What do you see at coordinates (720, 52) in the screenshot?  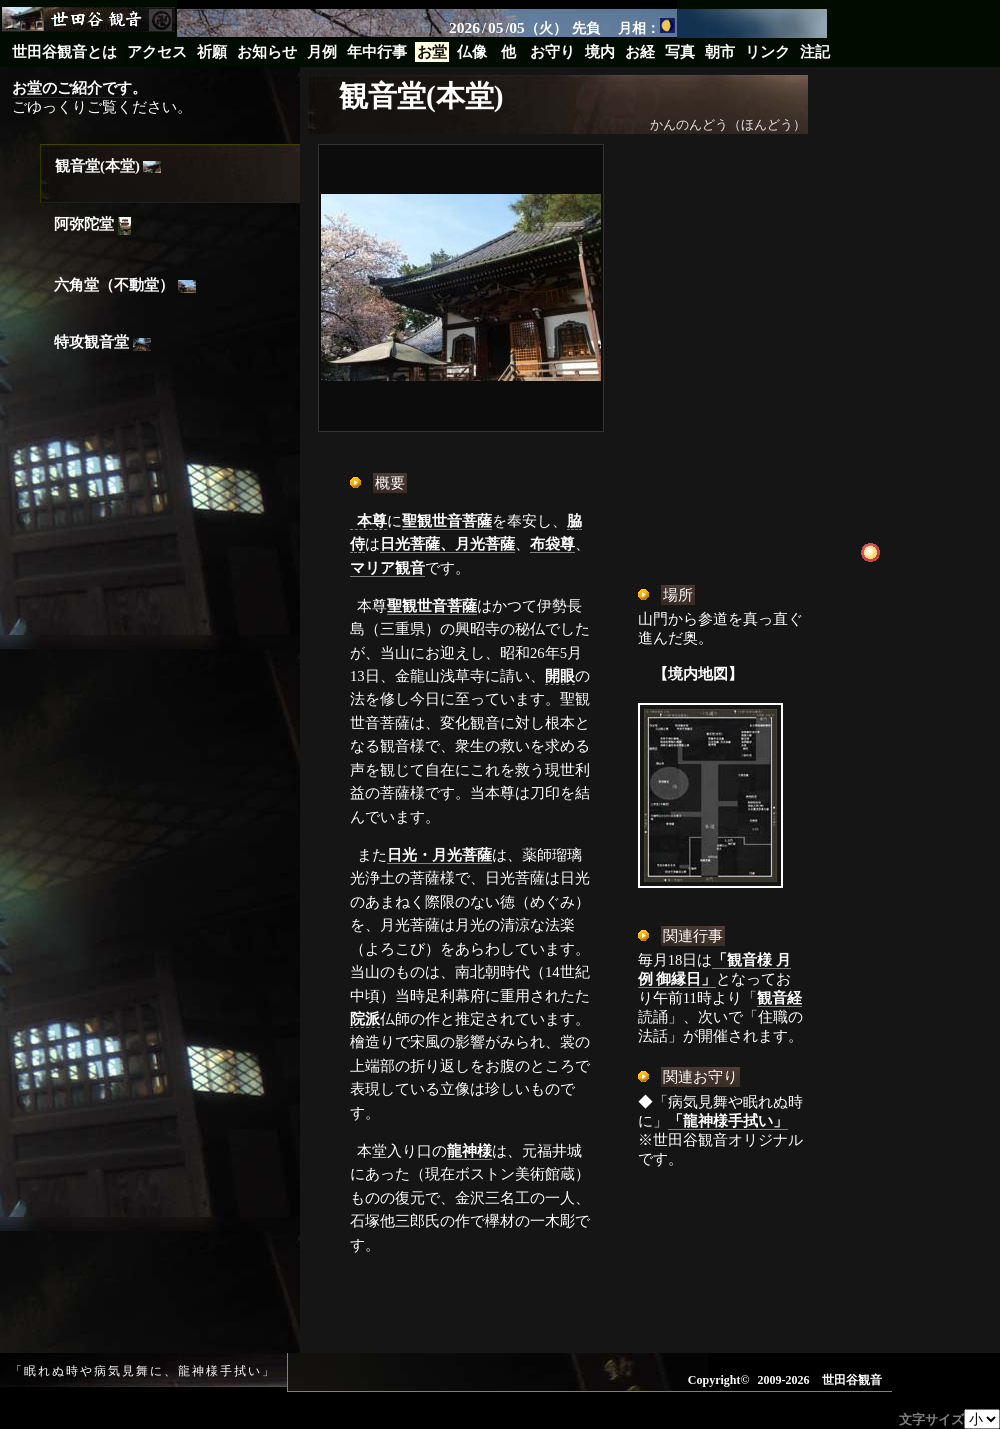 I see `朝市` at bounding box center [720, 52].